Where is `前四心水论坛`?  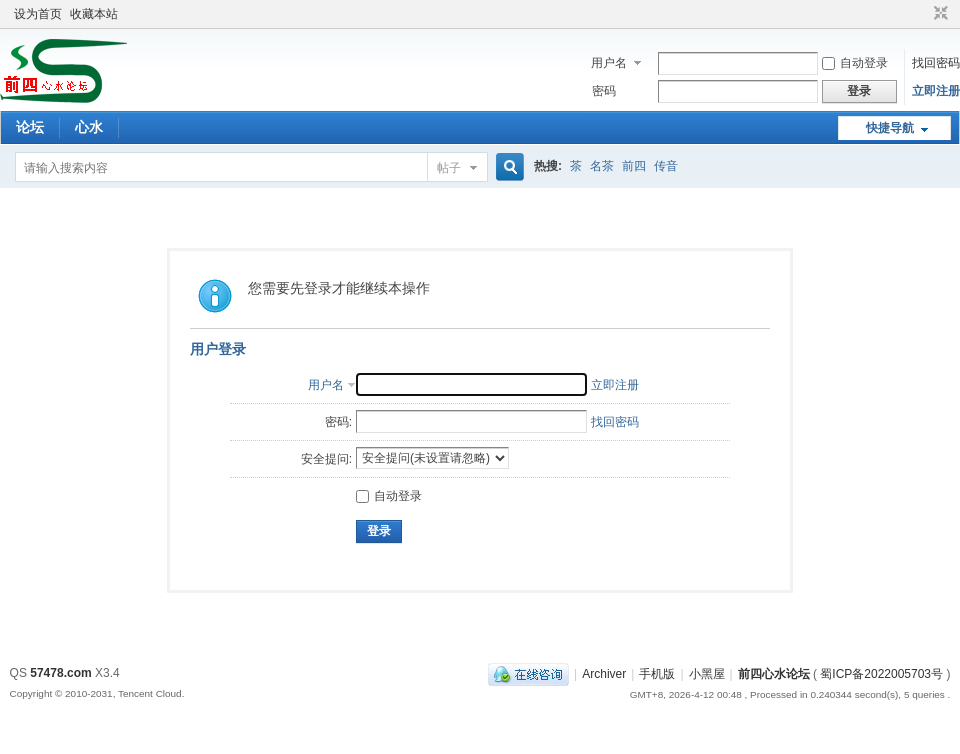 前四心水论坛 is located at coordinates (774, 674).